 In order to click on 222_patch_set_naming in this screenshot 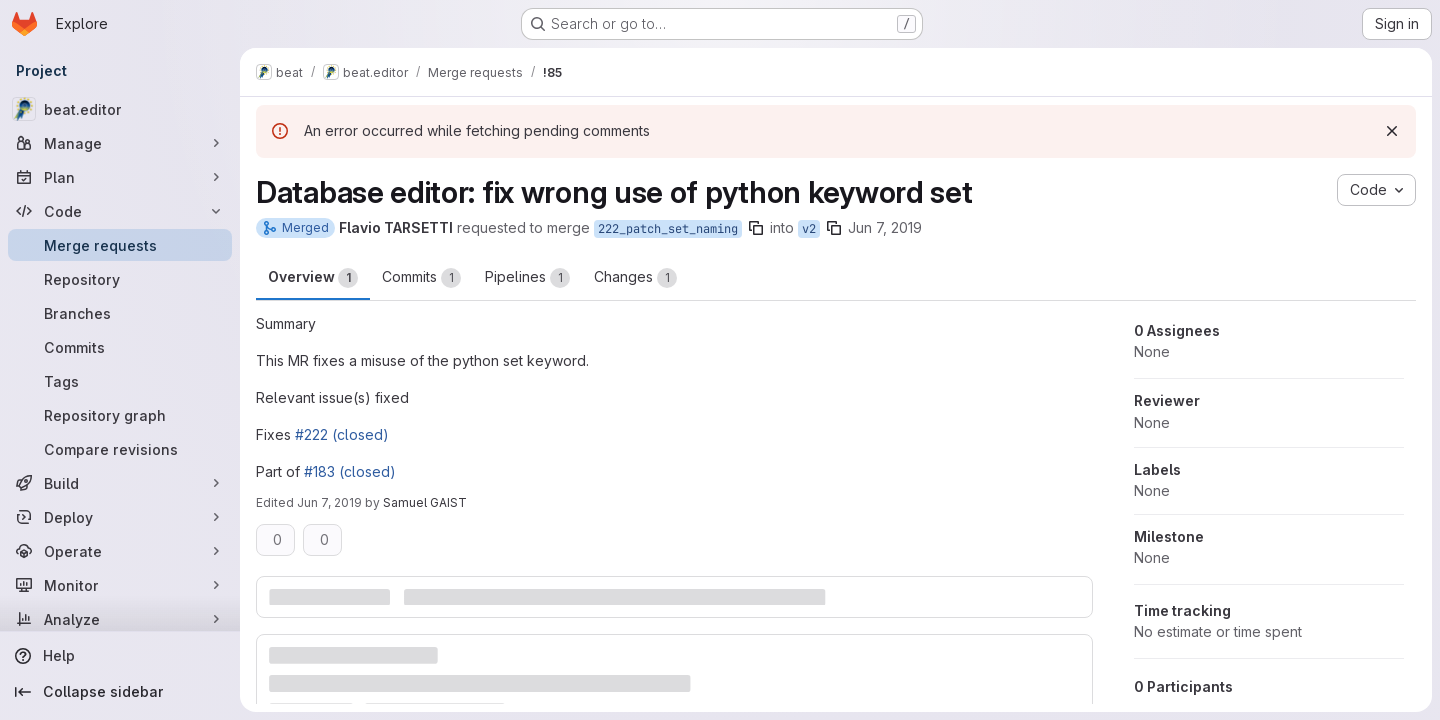, I will do `click(668, 229)`.